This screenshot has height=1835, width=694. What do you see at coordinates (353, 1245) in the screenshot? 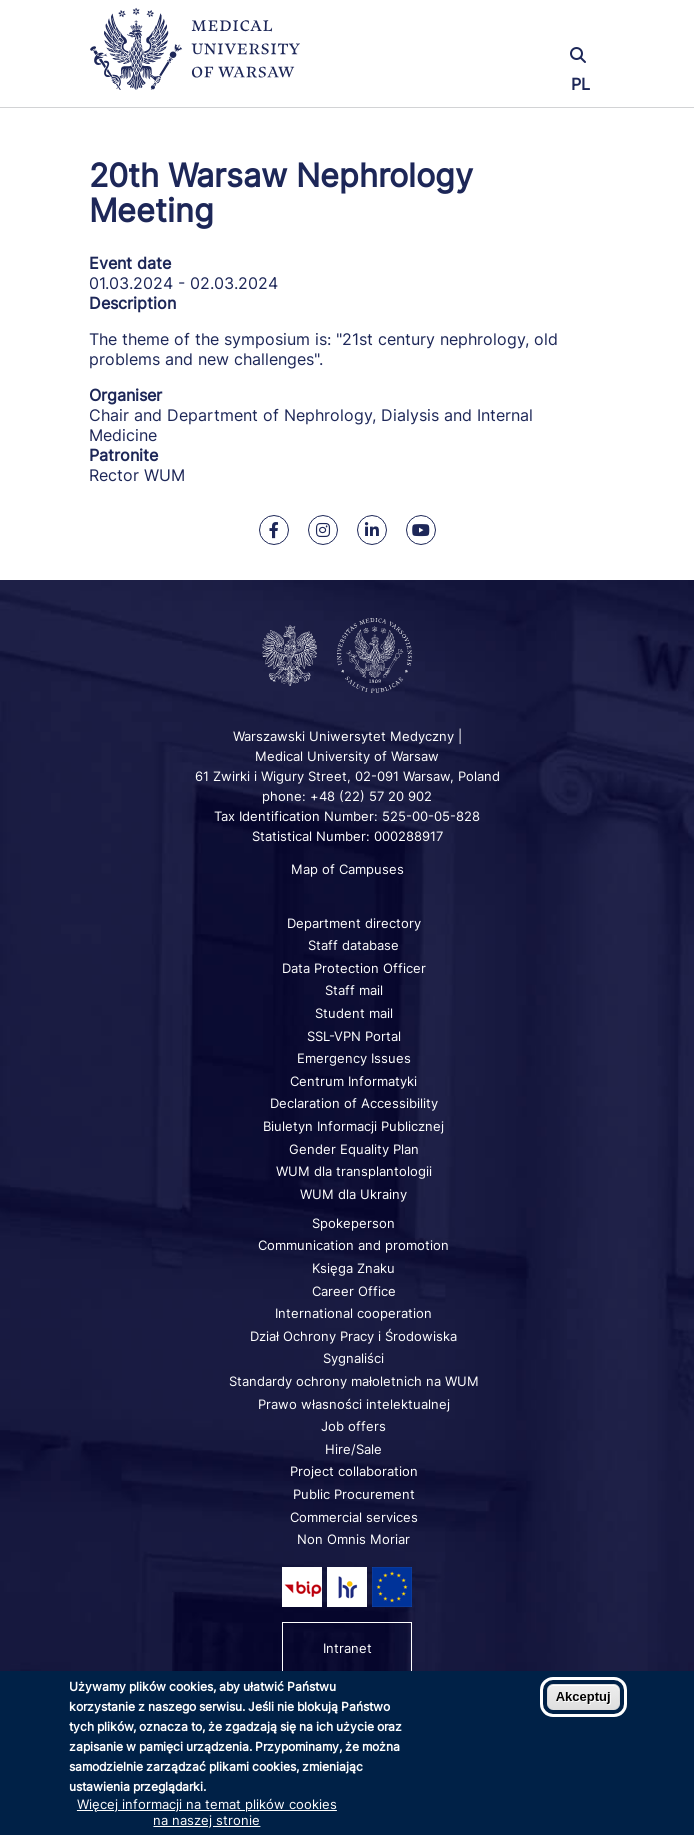
I see `Communication and promotion` at bounding box center [353, 1245].